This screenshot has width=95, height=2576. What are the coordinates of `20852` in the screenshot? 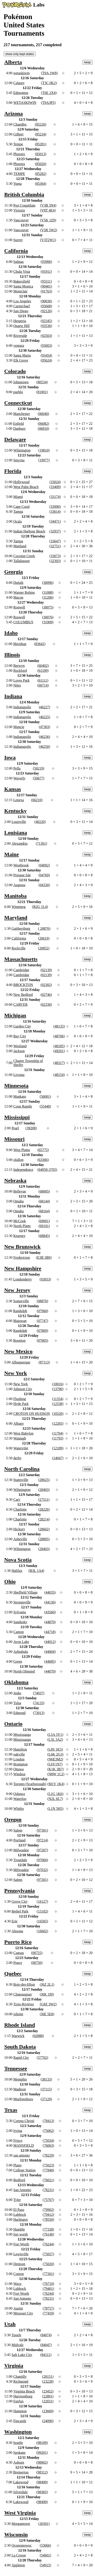 It's located at (43, 948).